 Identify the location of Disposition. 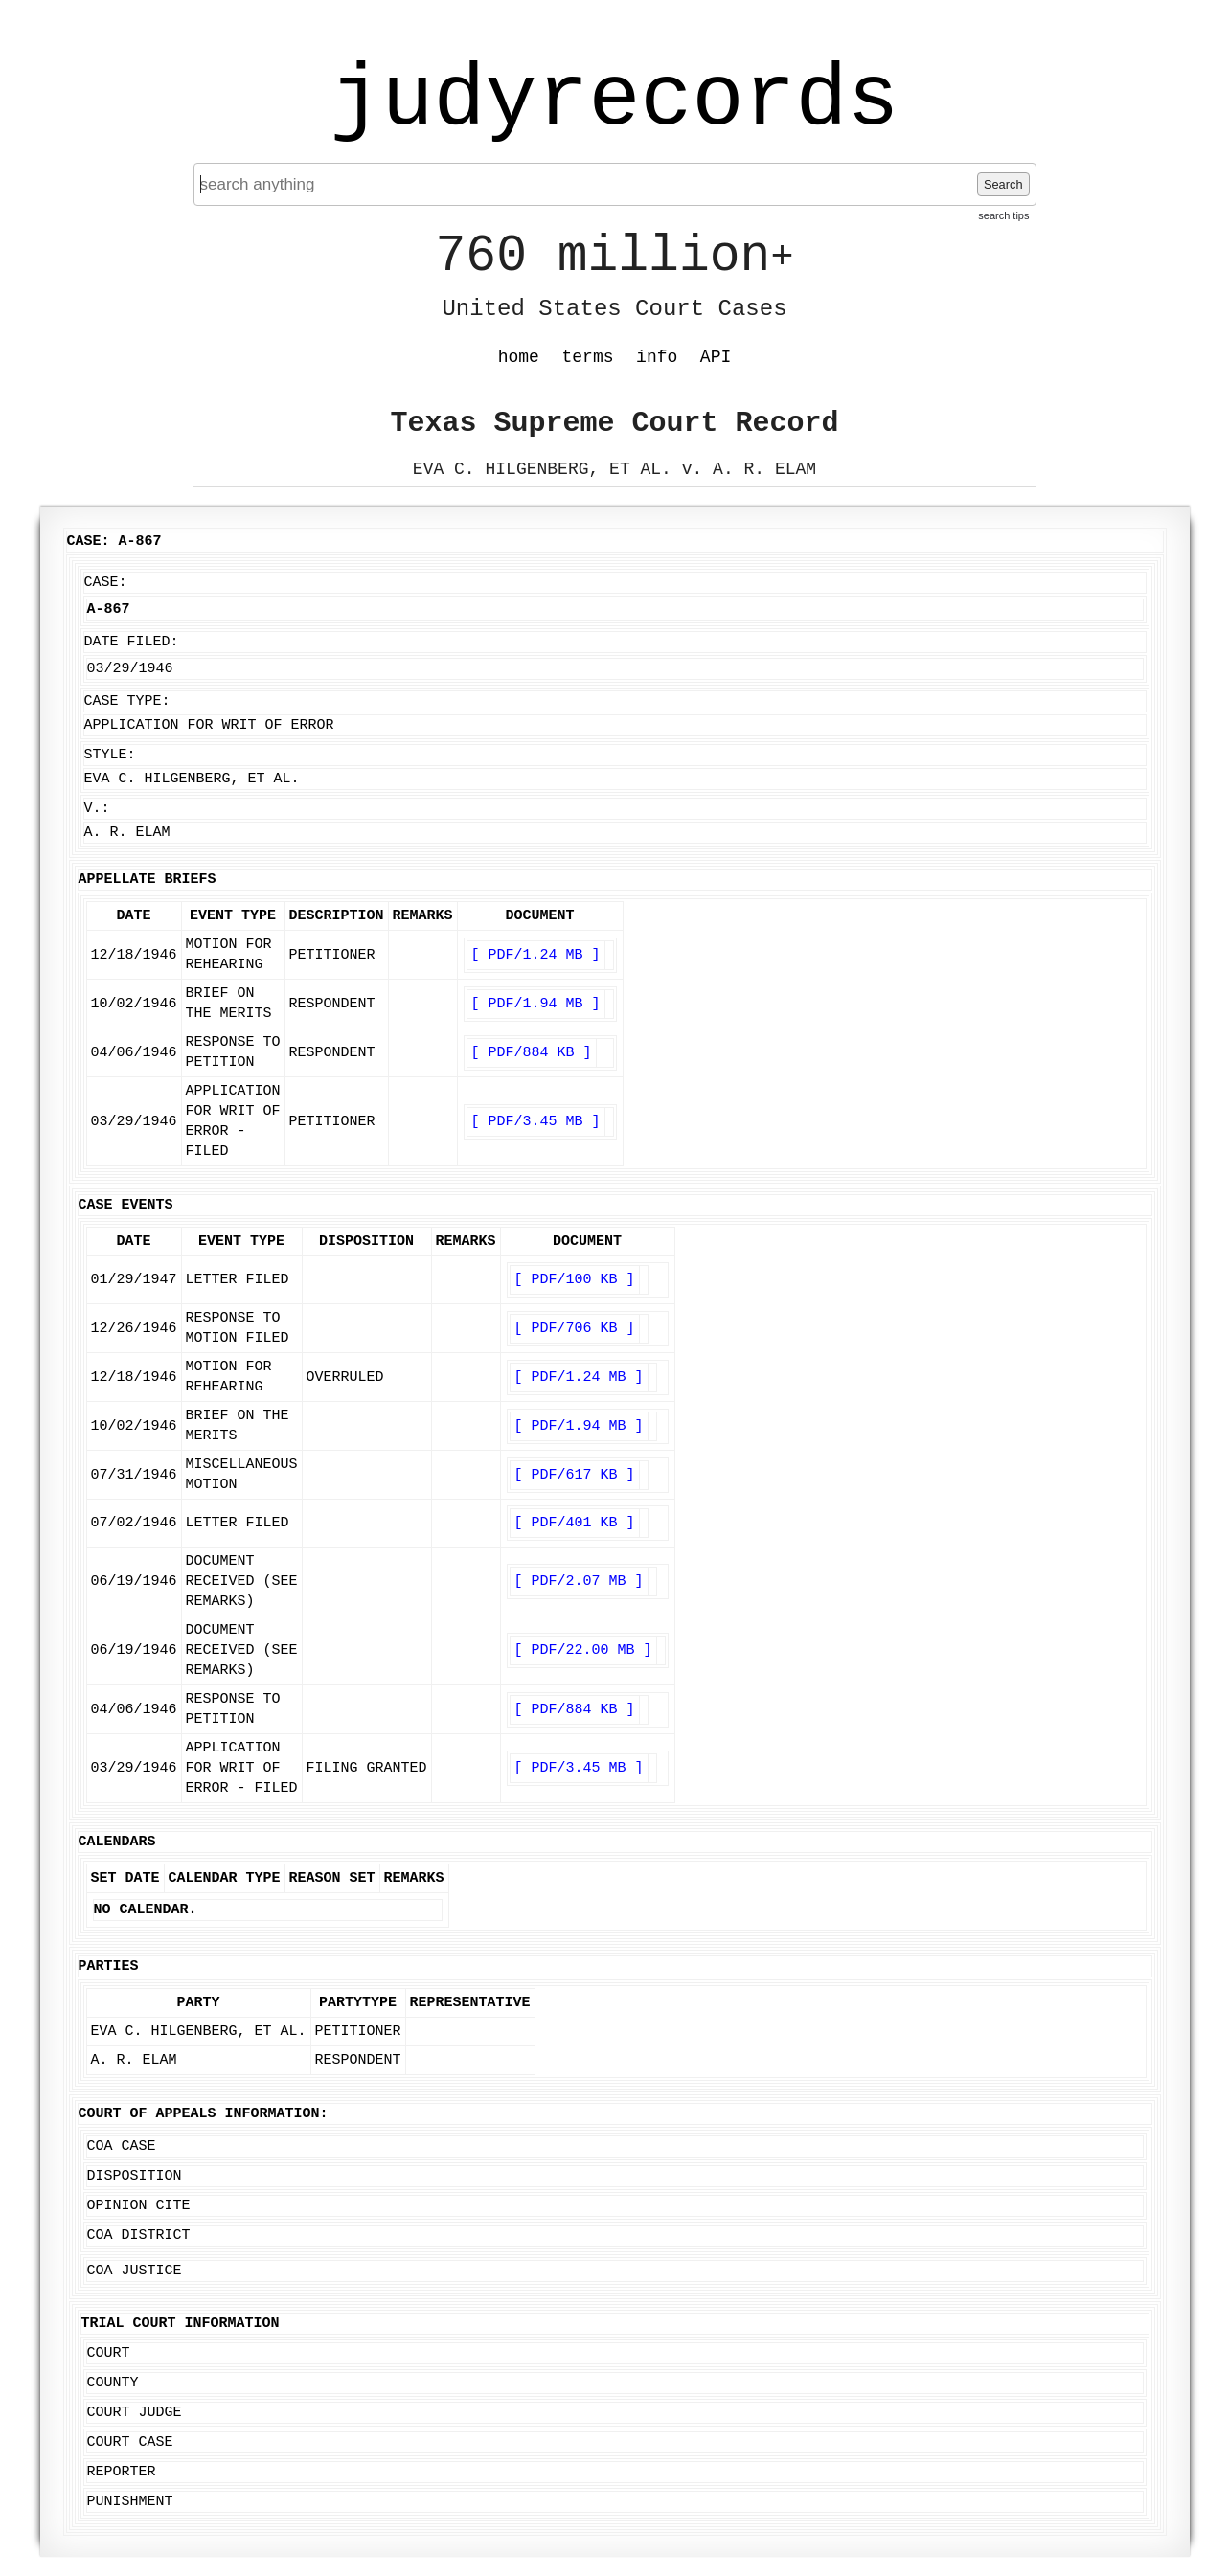
(134, 2176).